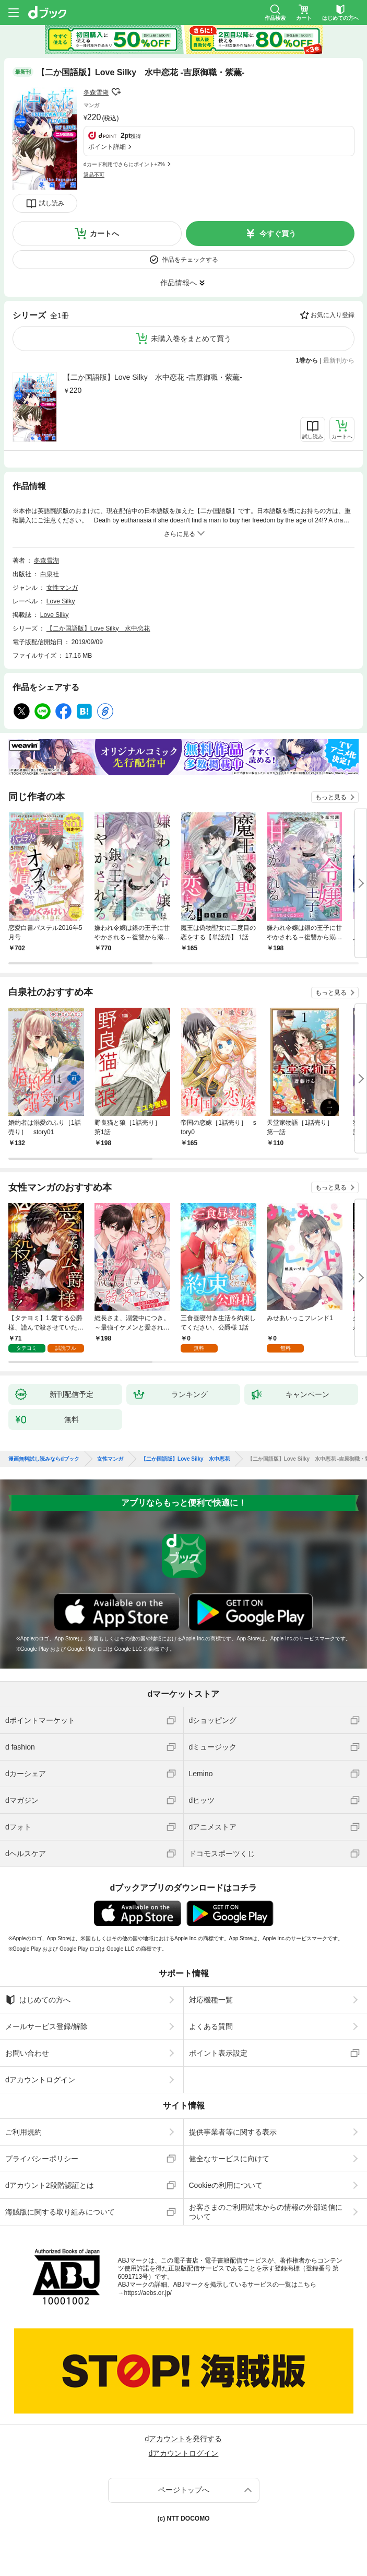 This screenshot has height=2576, width=367. Describe the element at coordinates (23, 2132) in the screenshot. I see `ご利用規約` at that location.